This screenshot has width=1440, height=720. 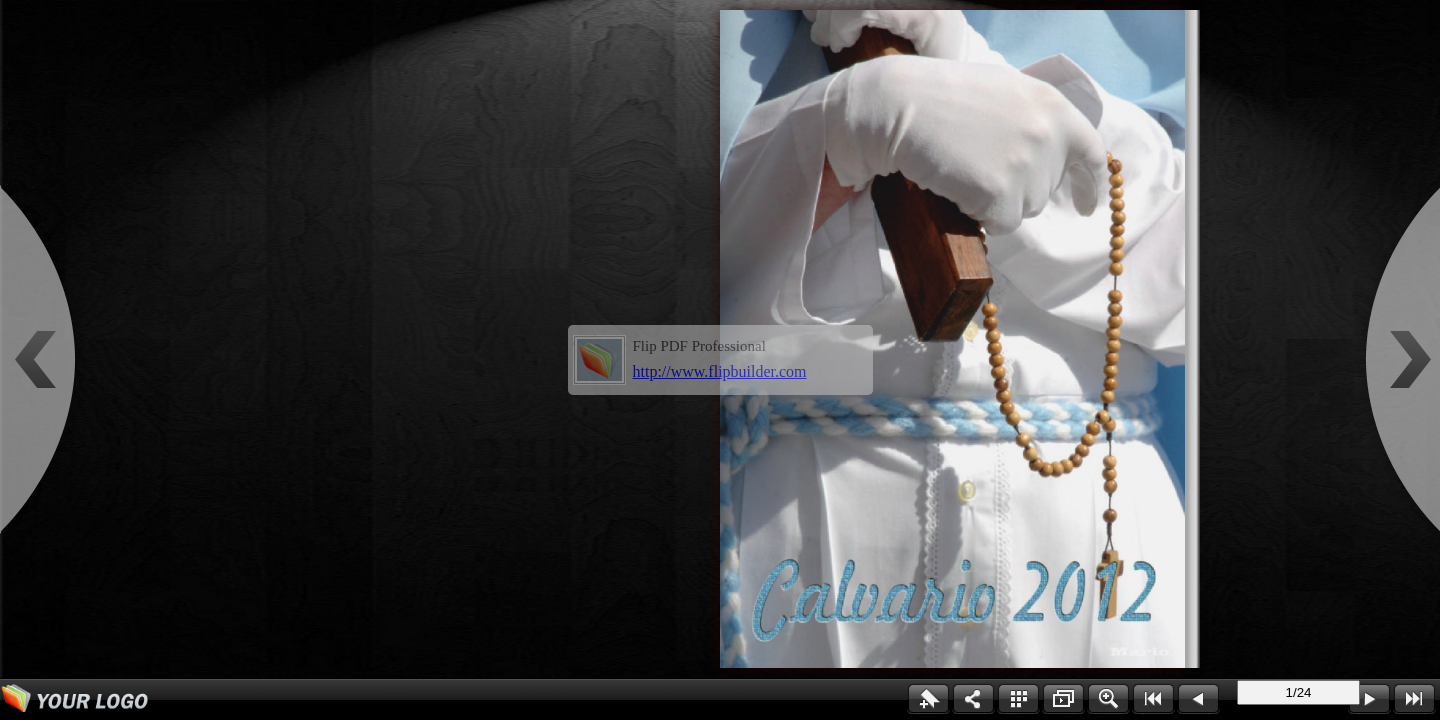 What do you see at coordinates (720, 371) in the screenshot?
I see `http://www.flipbuilder.com` at bounding box center [720, 371].